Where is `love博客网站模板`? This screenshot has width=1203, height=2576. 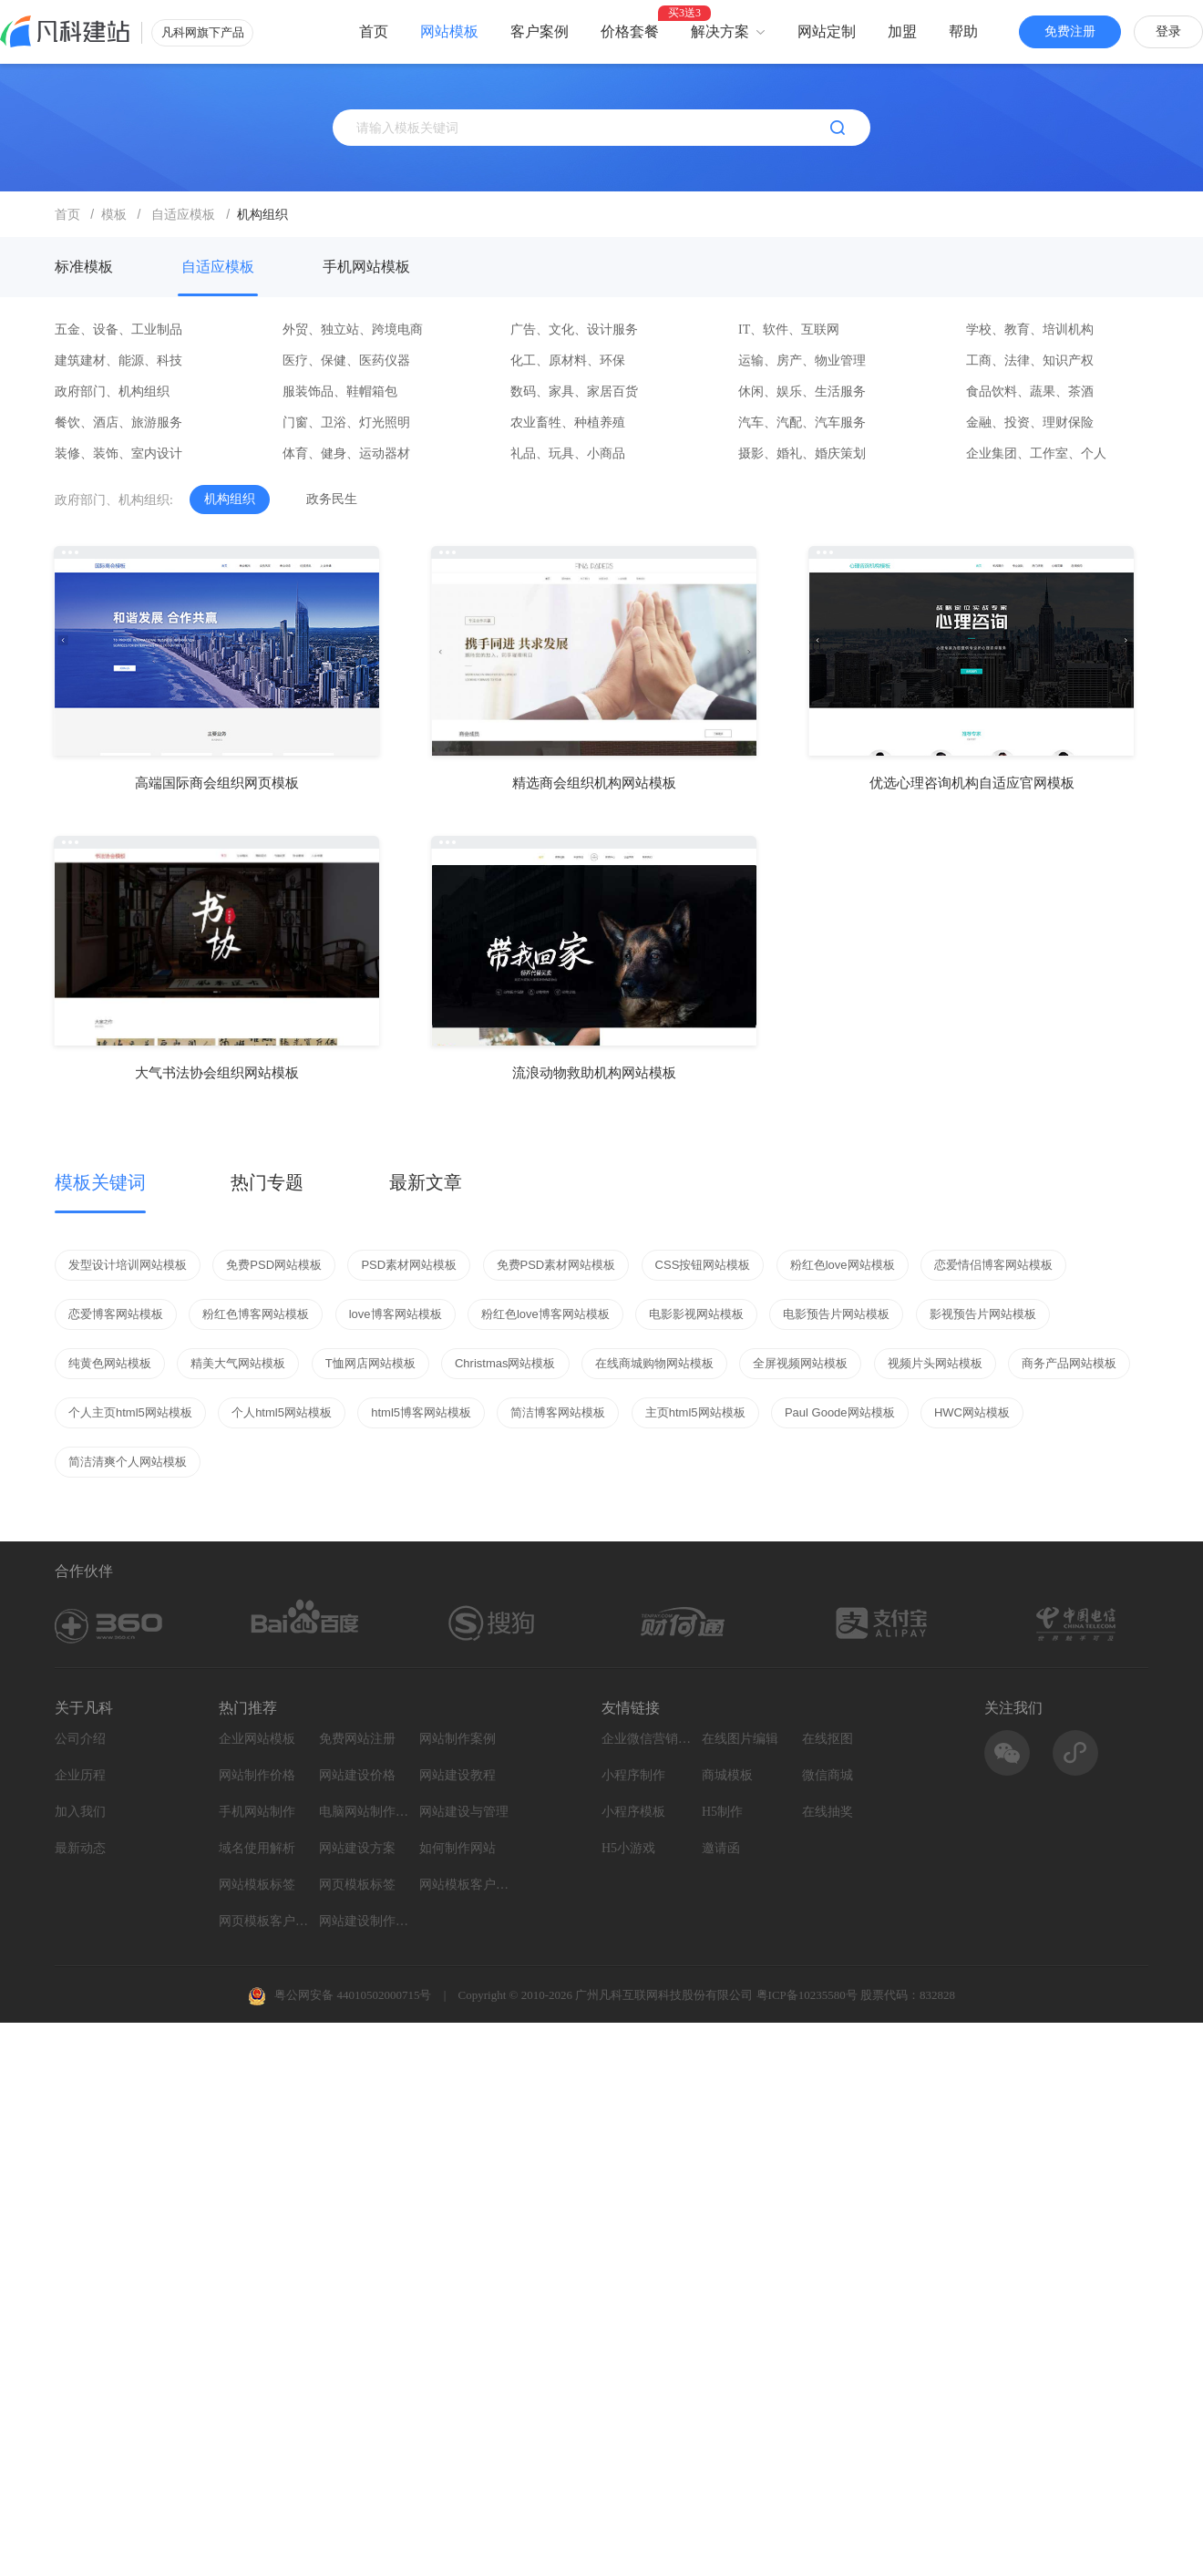
love博客网站模板 is located at coordinates (395, 1314).